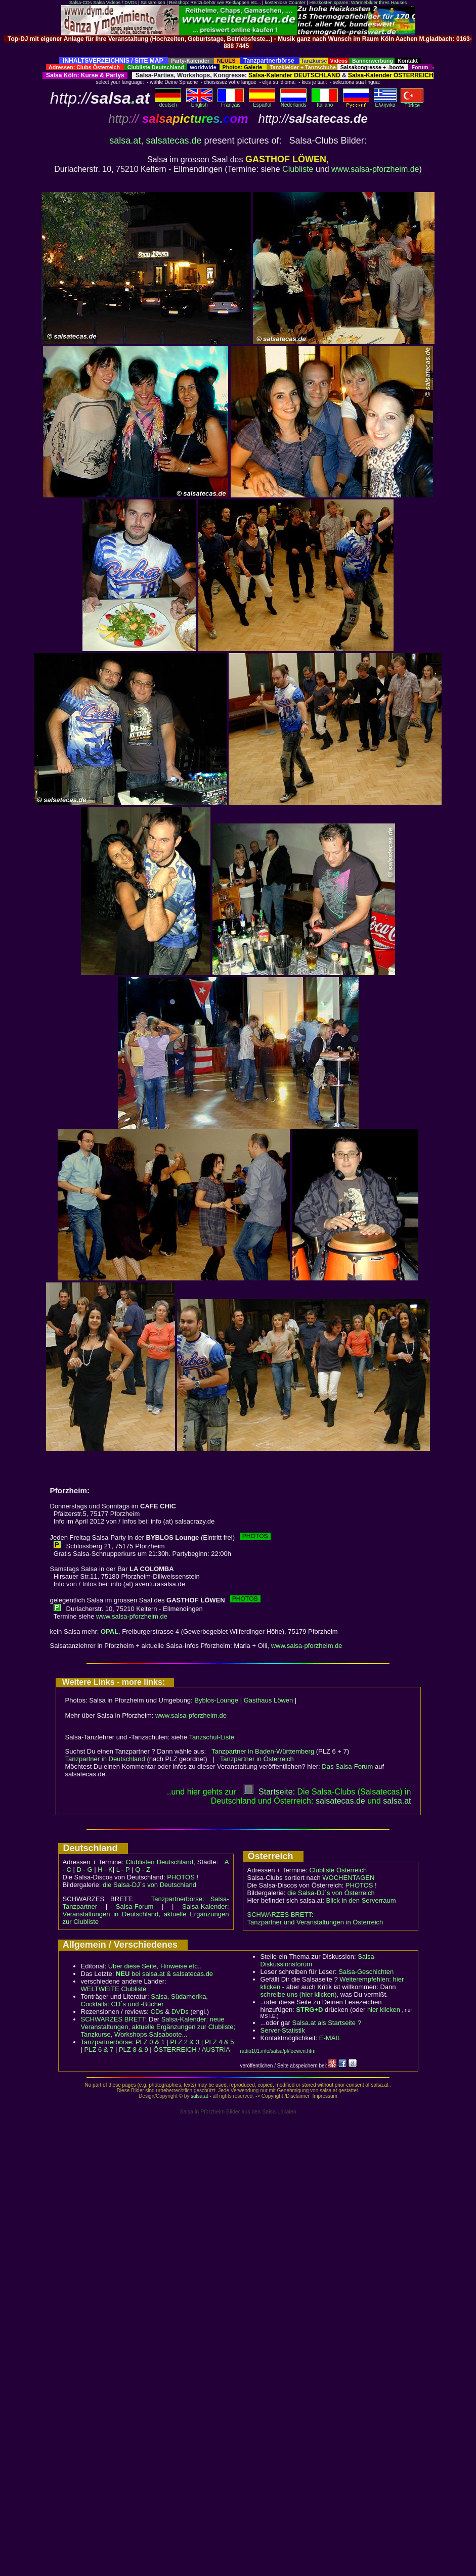 The width and height of the screenshot is (476, 2576). Describe the element at coordinates (173, 140) in the screenshot. I see `salsatecas.de` at that location.